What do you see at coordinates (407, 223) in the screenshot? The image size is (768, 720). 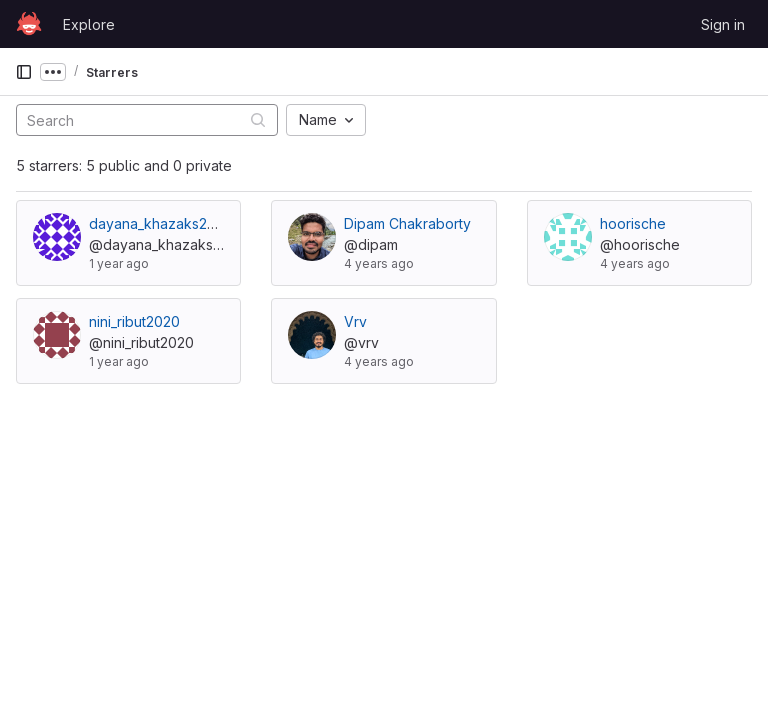 I see `Dipam Chakraborty` at bounding box center [407, 223].